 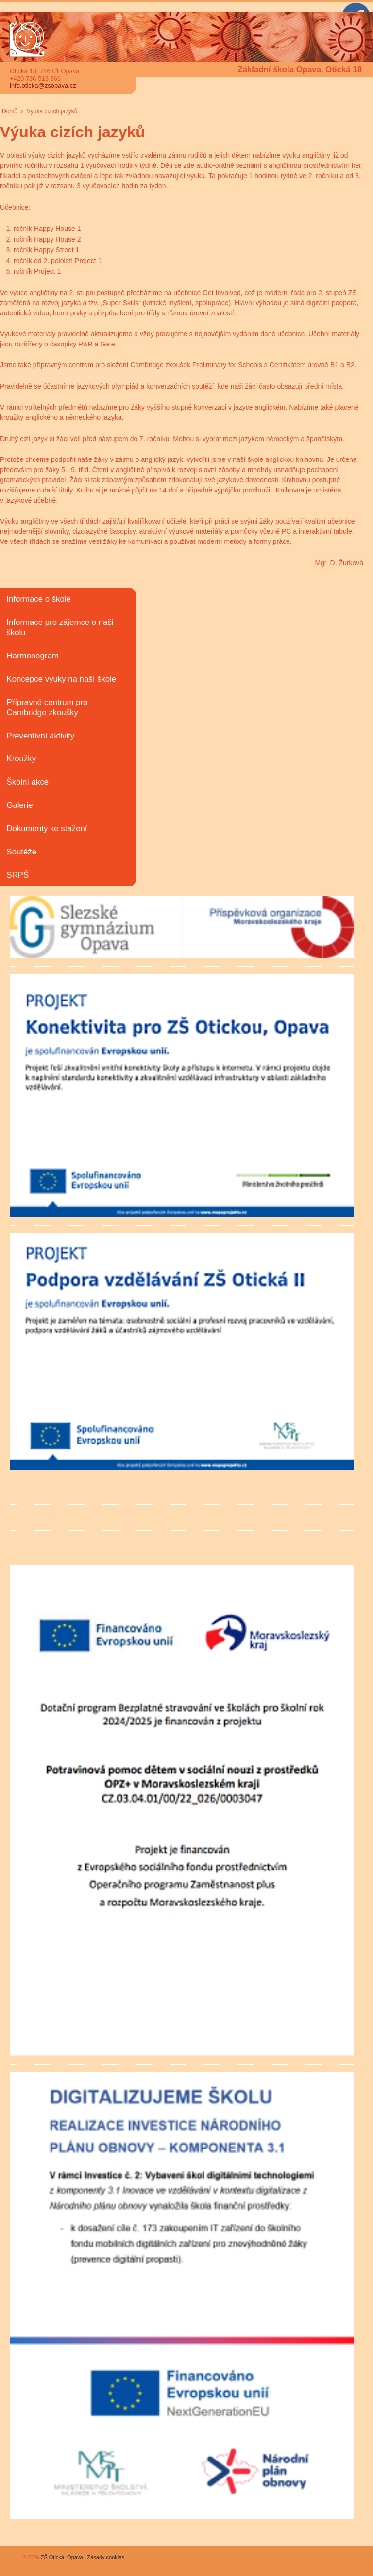 What do you see at coordinates (32, 655) in the screenshot?
I see `Harmonogram` at bounding box center [32, 655].